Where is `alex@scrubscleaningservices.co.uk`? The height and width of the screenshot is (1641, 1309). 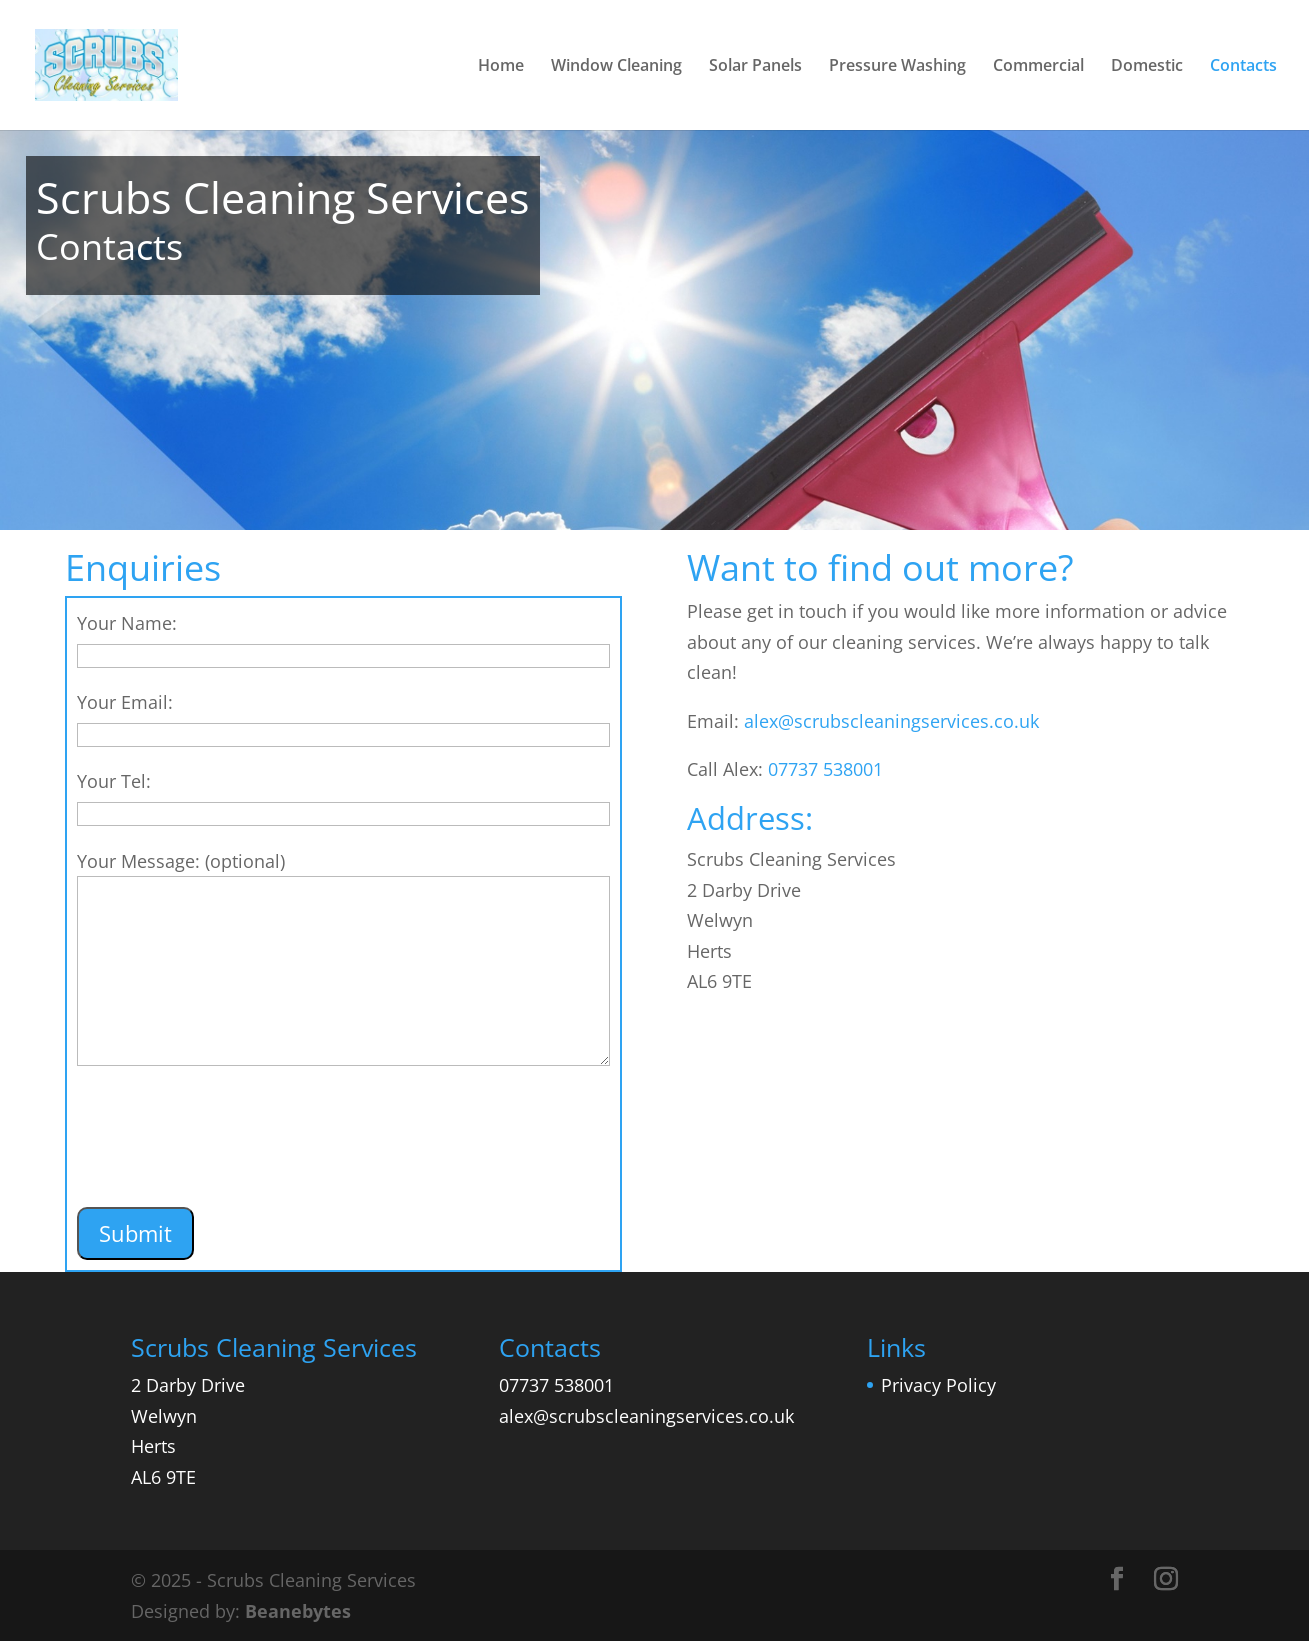
alex@scrubscleaningservices.co.uk is located at coordinates (891, 721).